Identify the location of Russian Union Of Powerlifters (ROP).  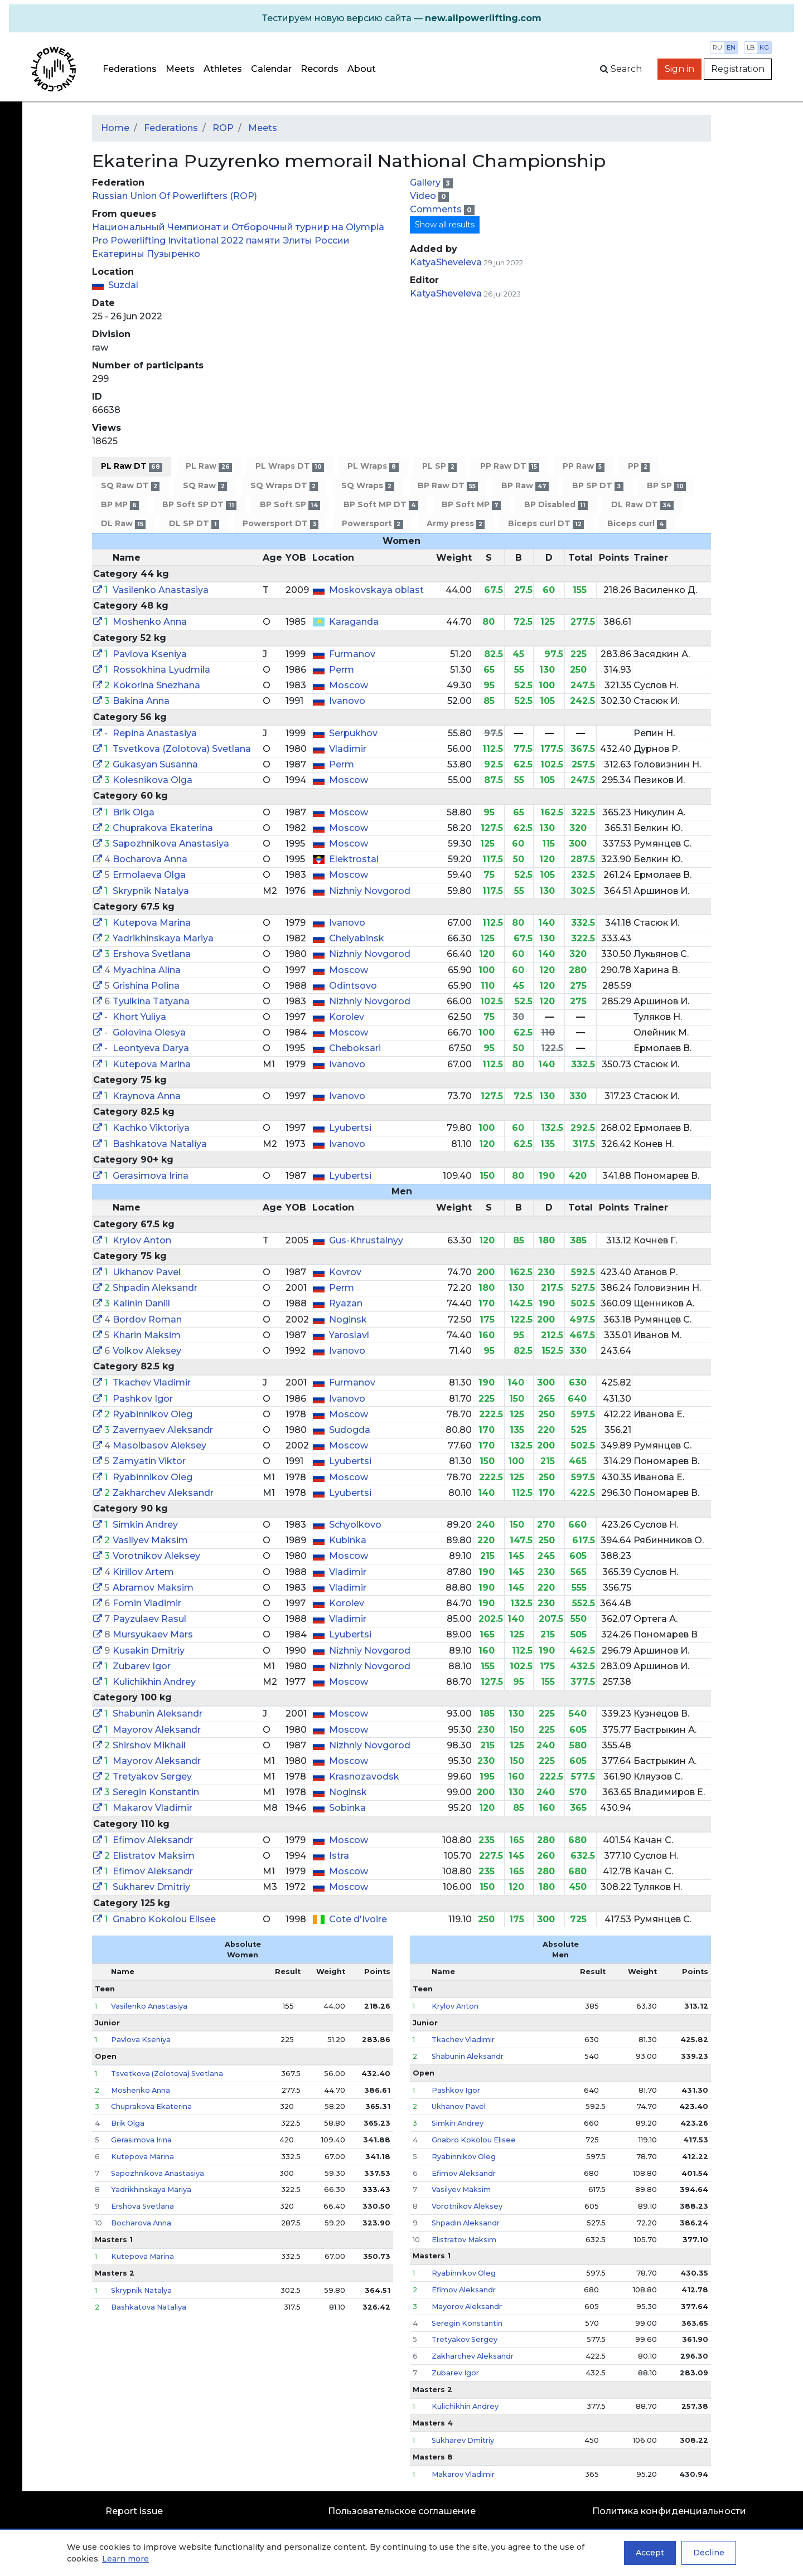
(174, 196).